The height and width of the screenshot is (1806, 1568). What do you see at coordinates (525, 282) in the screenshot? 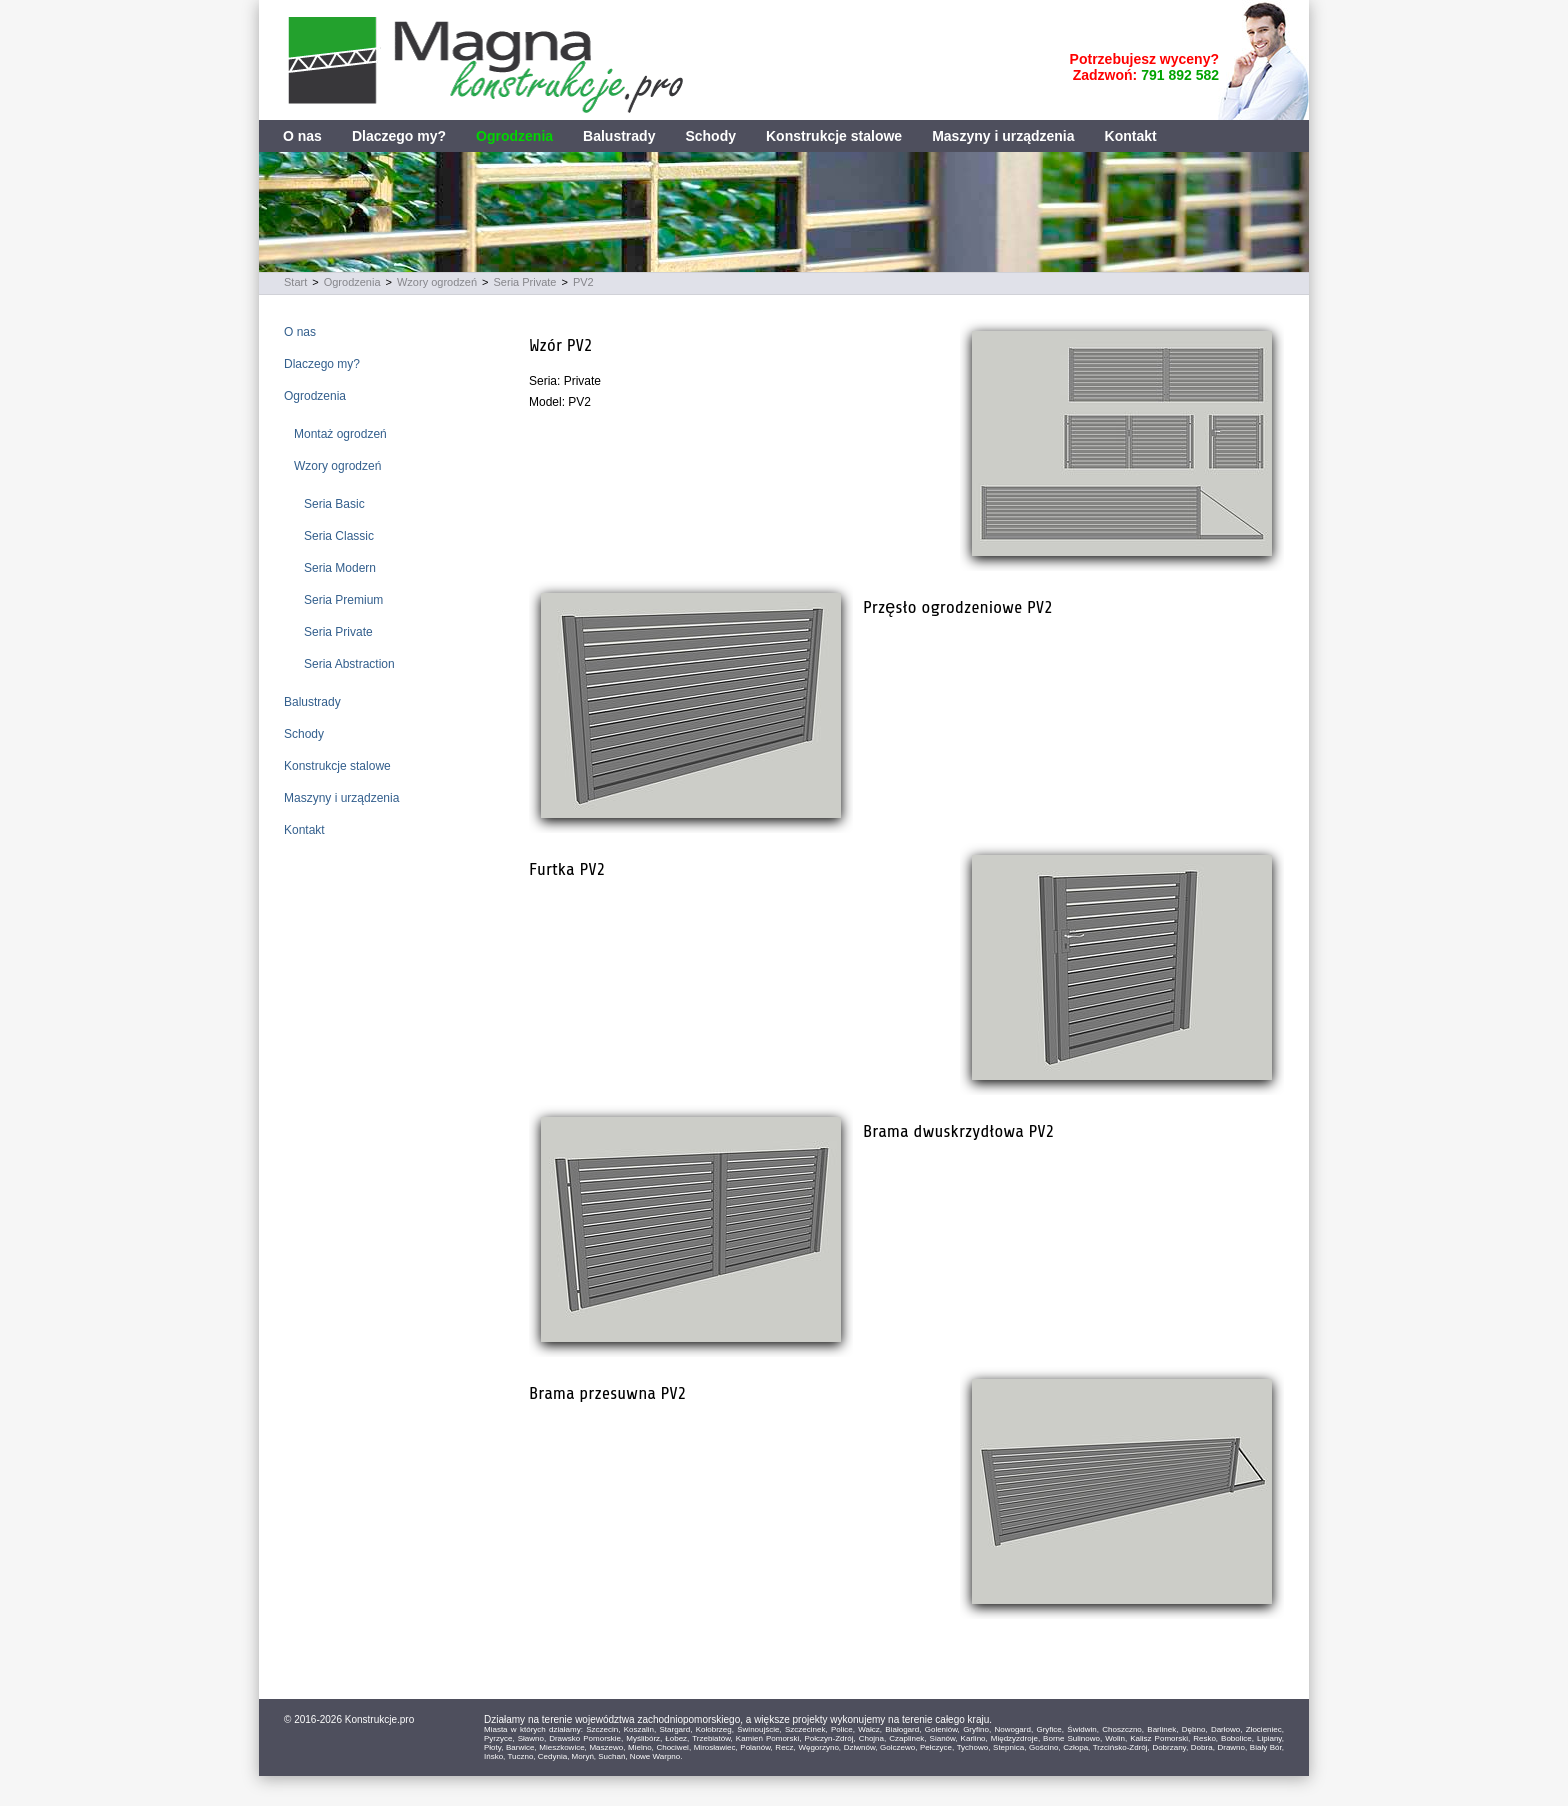
I see `Seria Private` at bounding box center [525, 282].